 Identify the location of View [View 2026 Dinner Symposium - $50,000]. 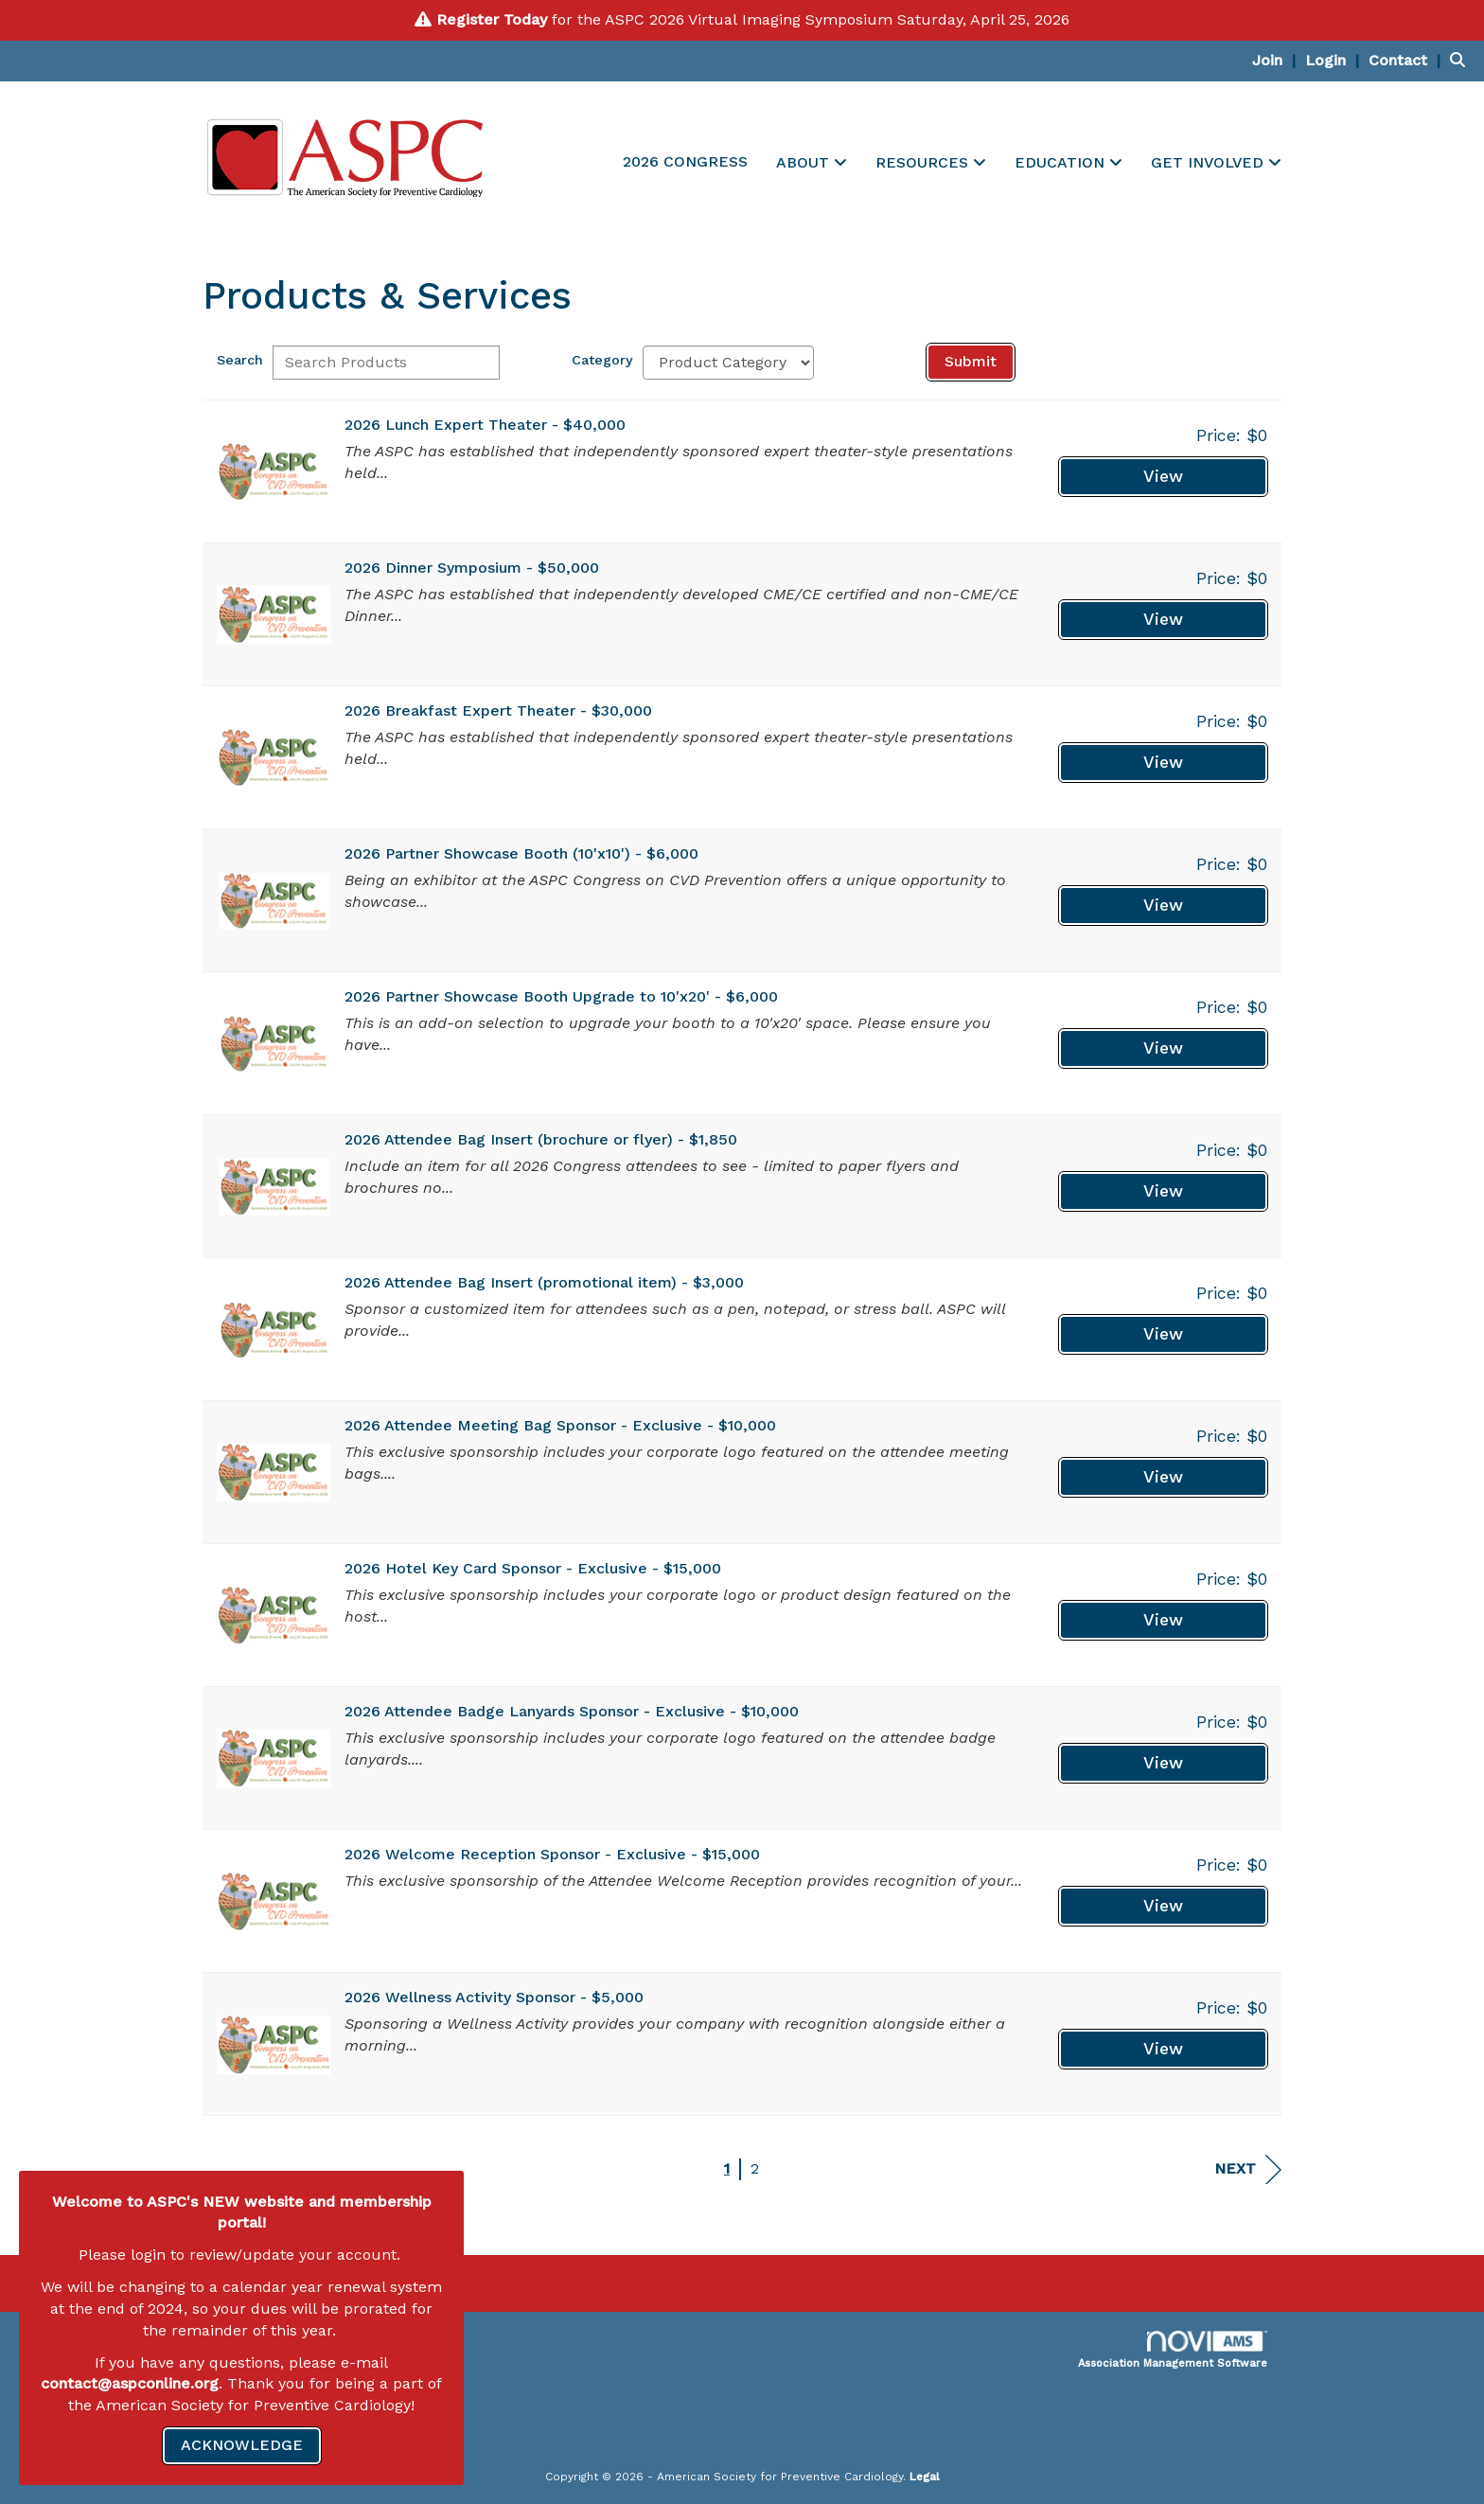
(1163, 619).